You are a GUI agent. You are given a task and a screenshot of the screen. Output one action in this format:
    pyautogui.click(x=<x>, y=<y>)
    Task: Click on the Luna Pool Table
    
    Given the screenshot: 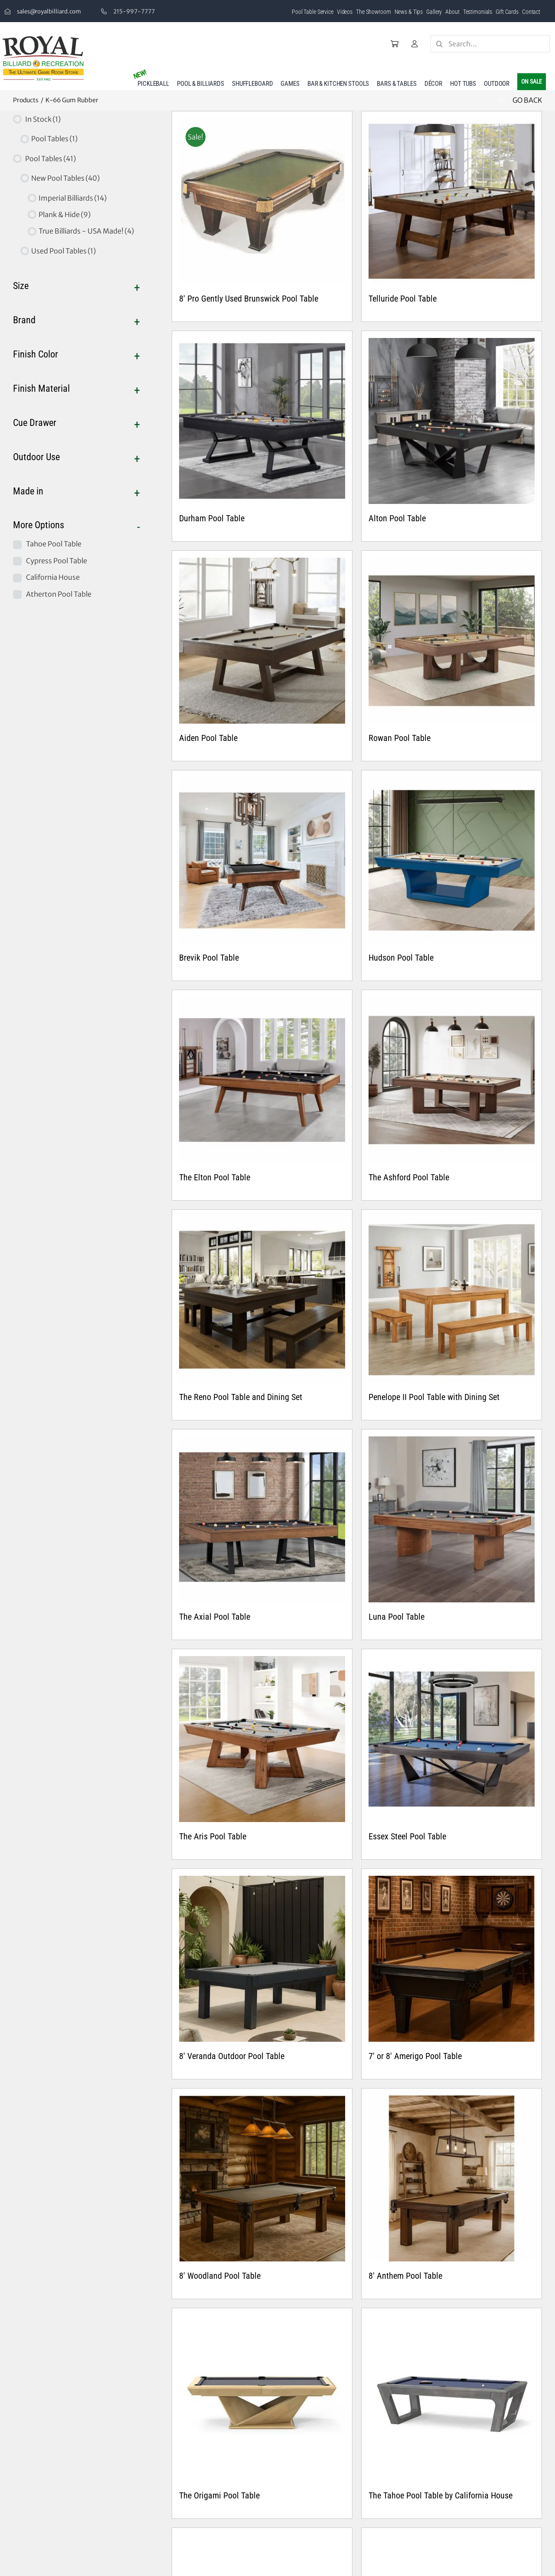 What is the action you would take?
    pyautogui.click(x=396, y=1616)
    